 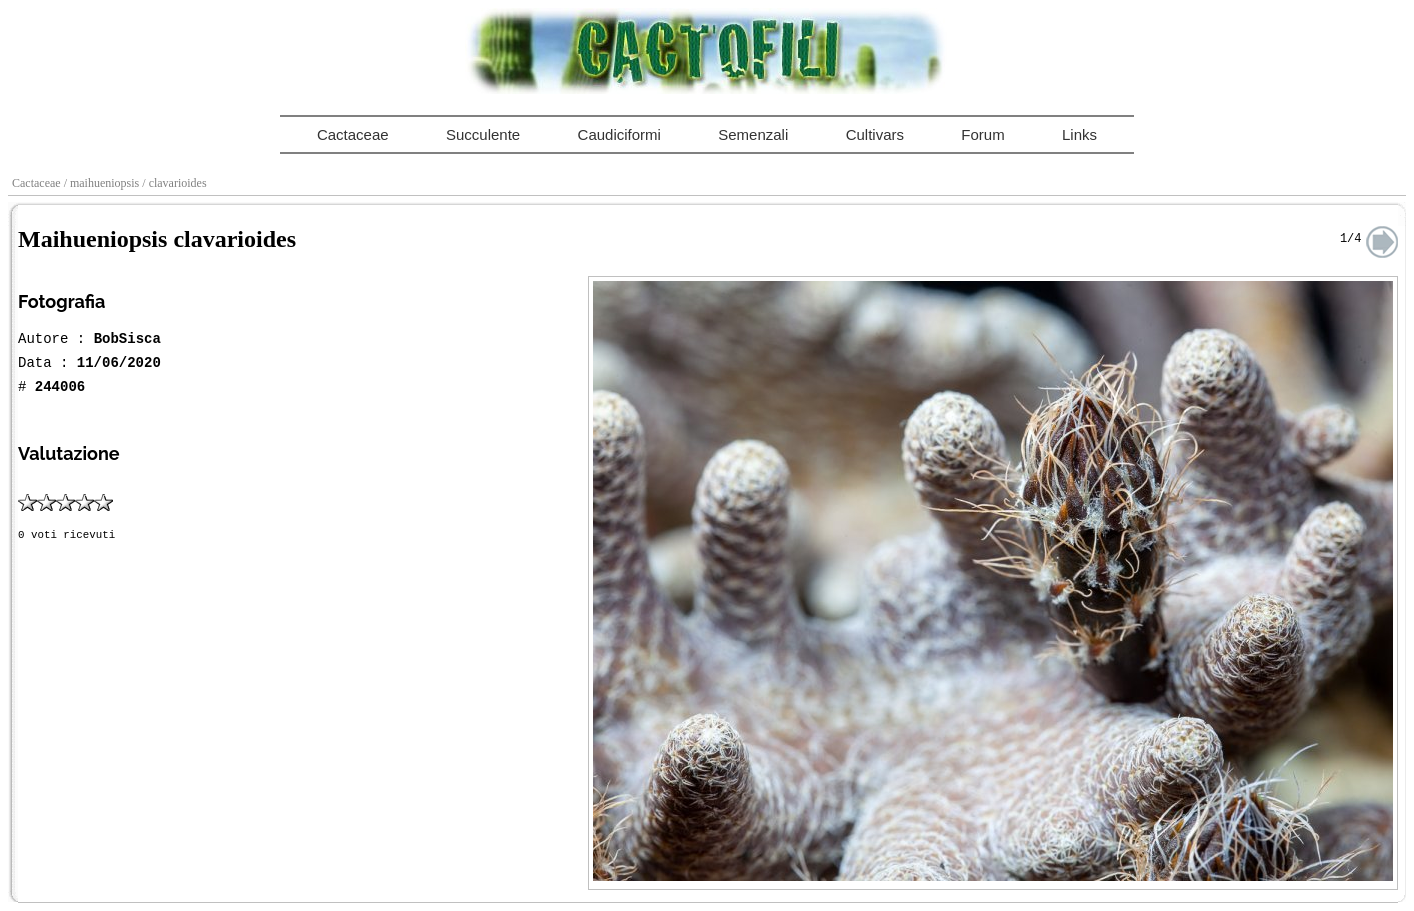 What do you see at coordinates (753, 134) in the screenshot?
I see `Semenzali` at bounding box center [753, 134].